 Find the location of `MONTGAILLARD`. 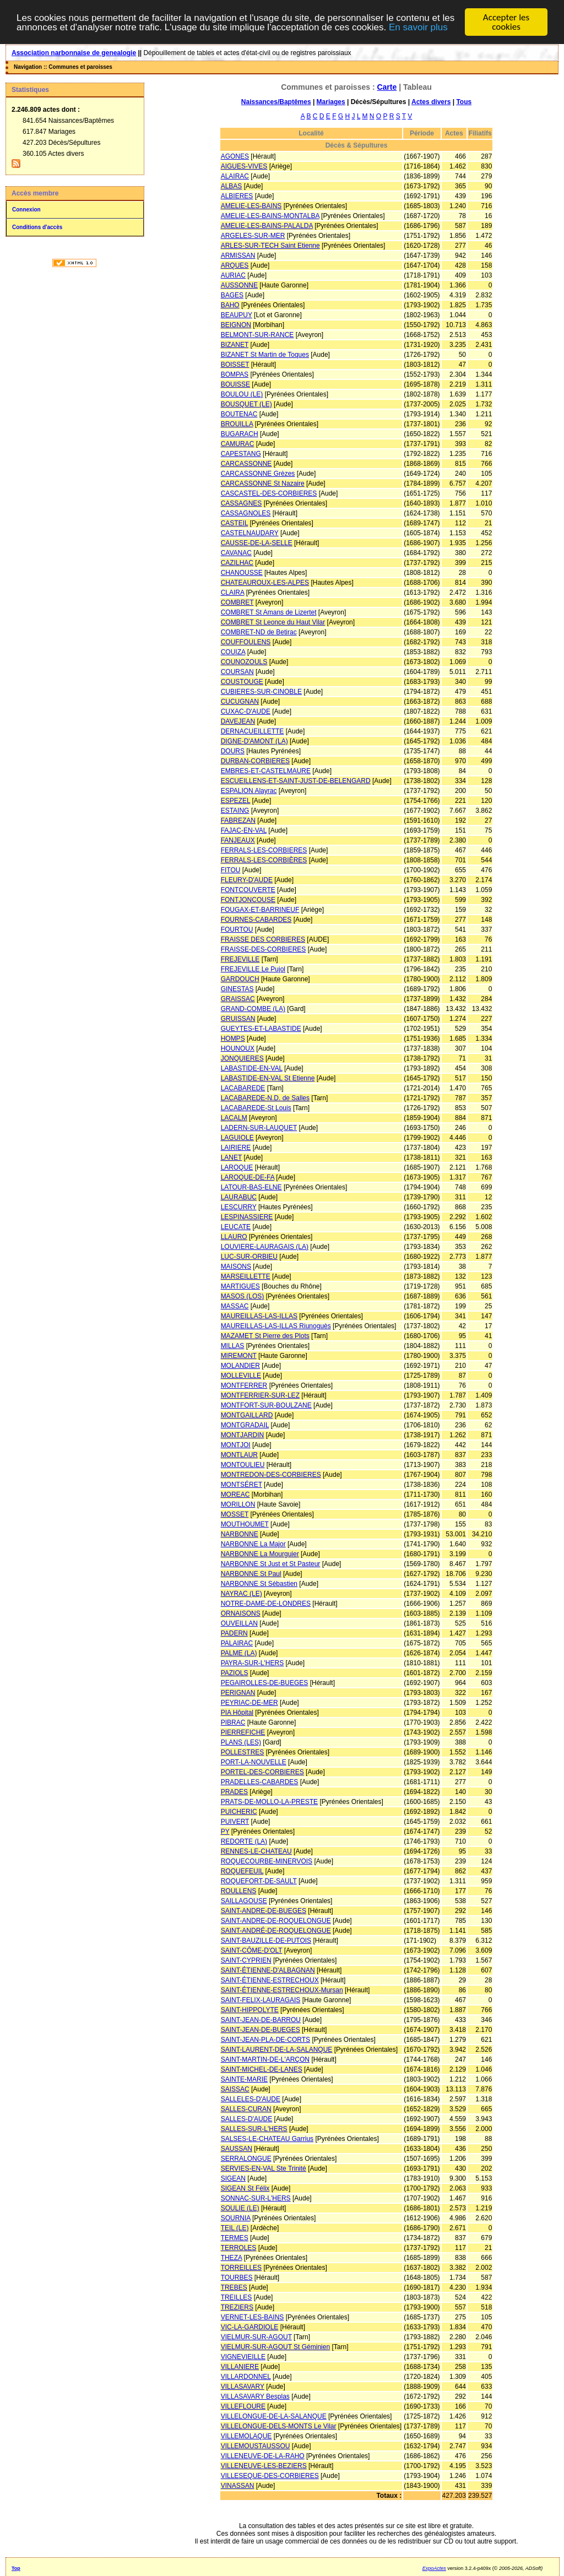

MONTGAILLARD is located at coordinates (247, 1415).